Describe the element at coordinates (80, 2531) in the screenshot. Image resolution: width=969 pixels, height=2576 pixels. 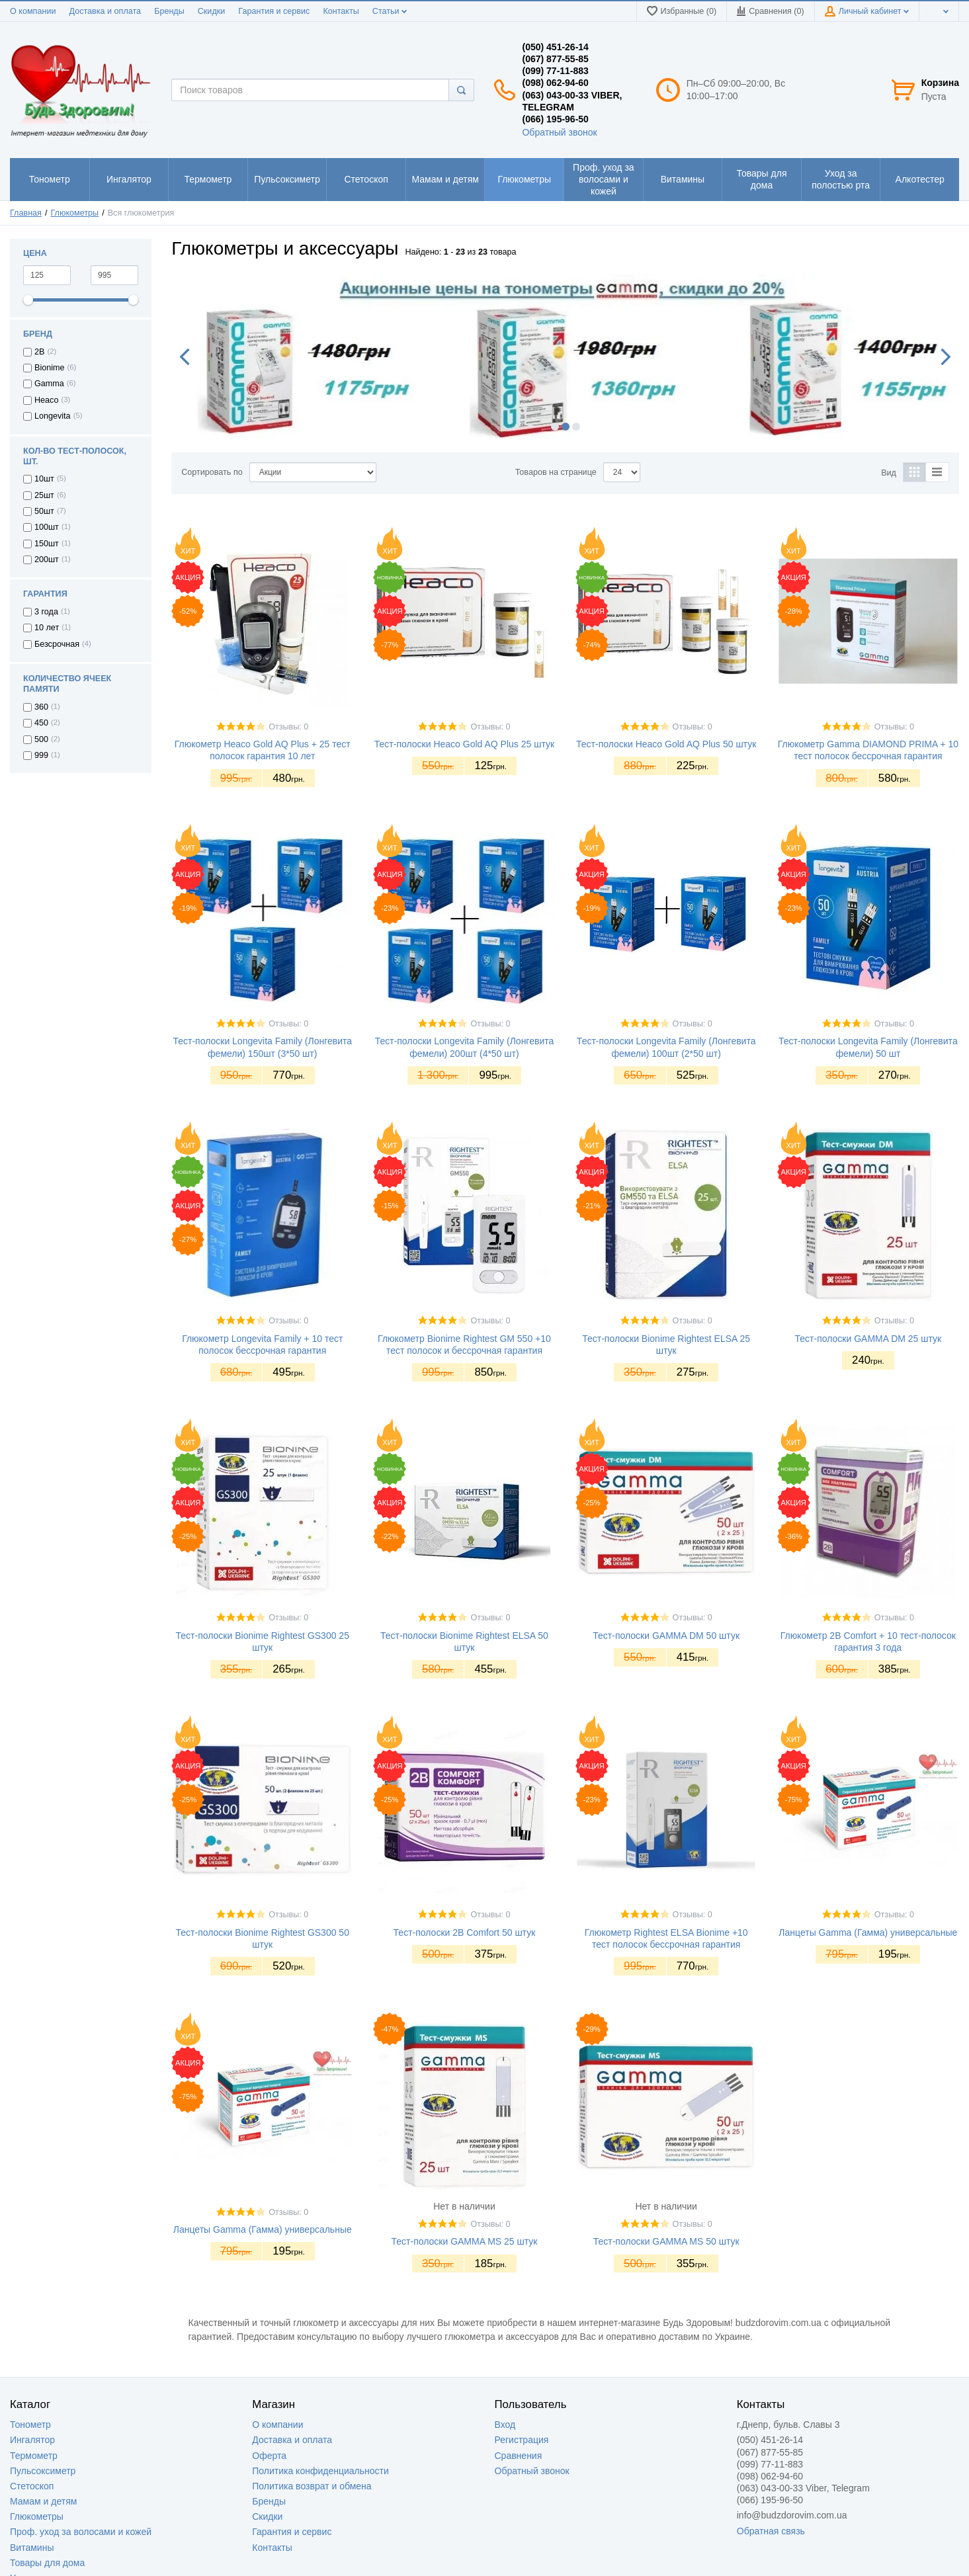
I see `Проф. уход за волосами и кожей` at that location.